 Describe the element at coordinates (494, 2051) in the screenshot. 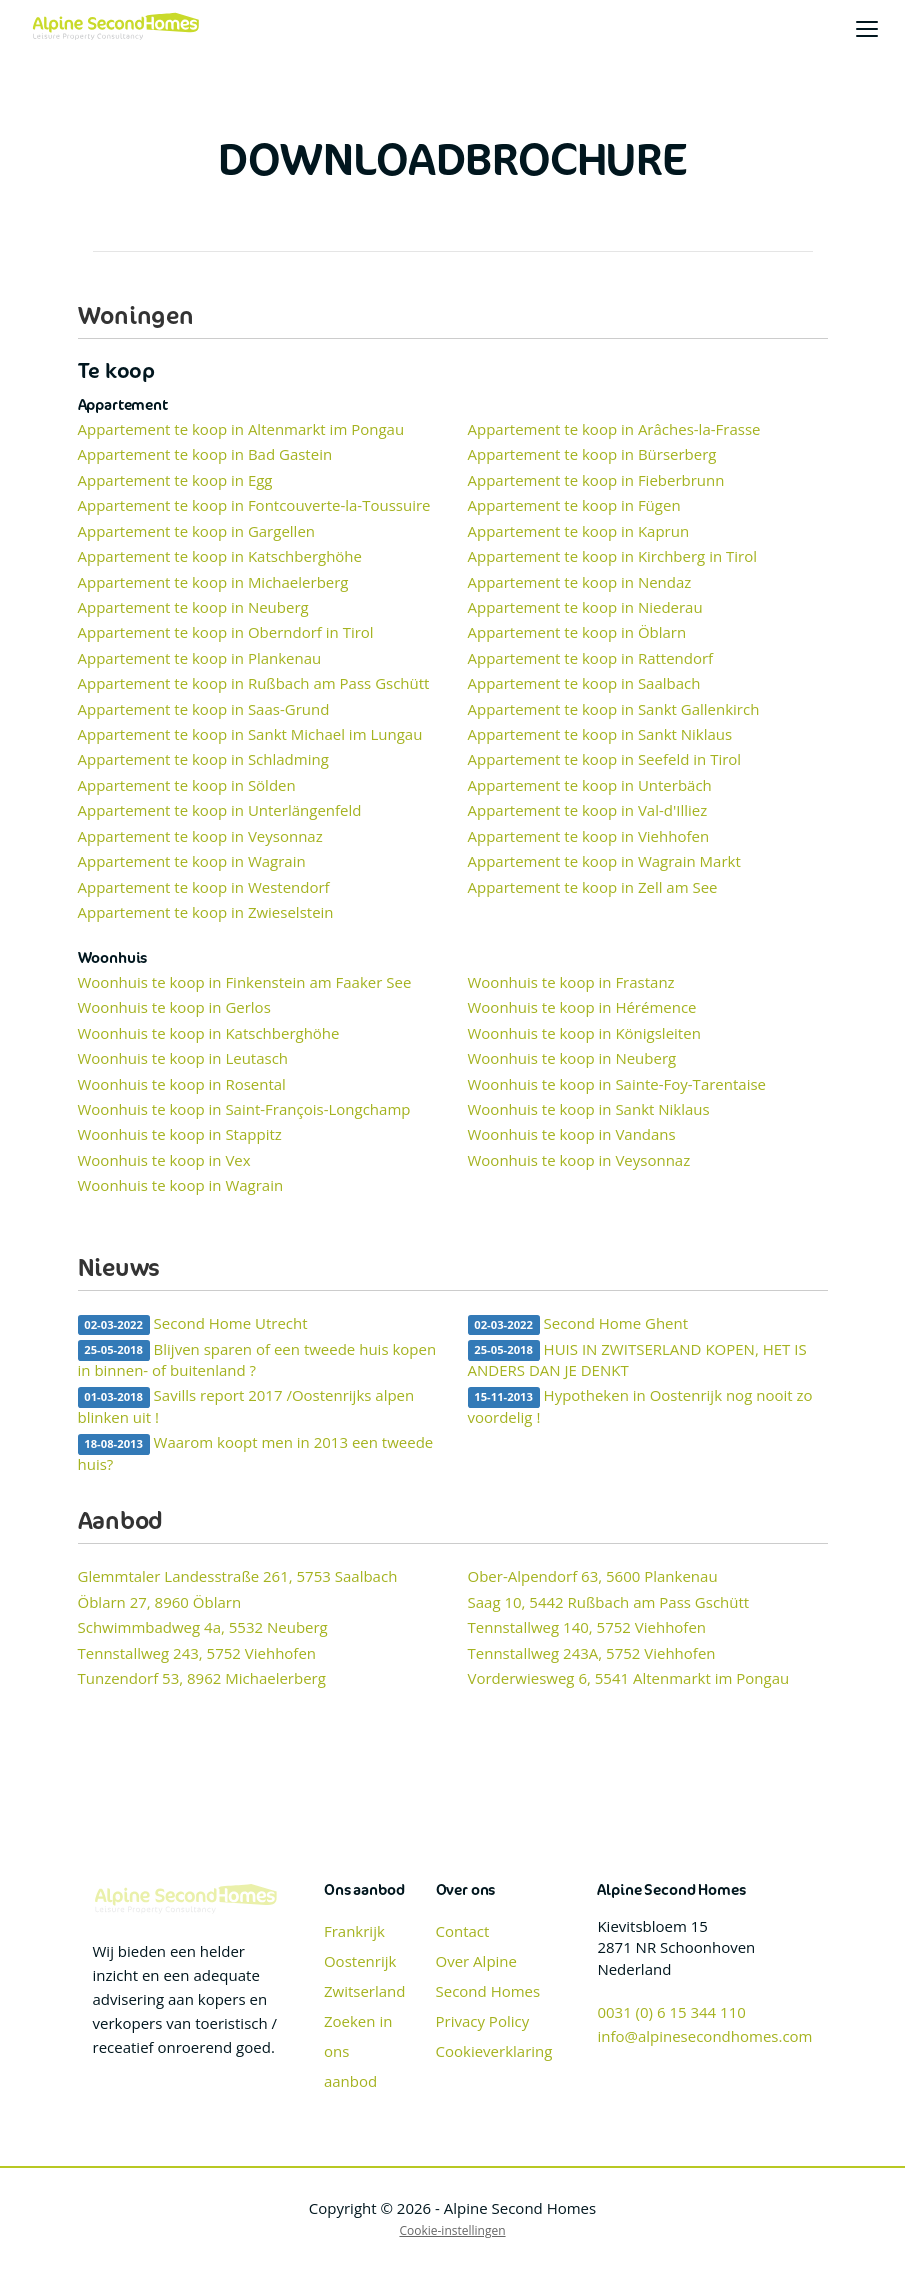

I see `Cookieverklaring` at that location.